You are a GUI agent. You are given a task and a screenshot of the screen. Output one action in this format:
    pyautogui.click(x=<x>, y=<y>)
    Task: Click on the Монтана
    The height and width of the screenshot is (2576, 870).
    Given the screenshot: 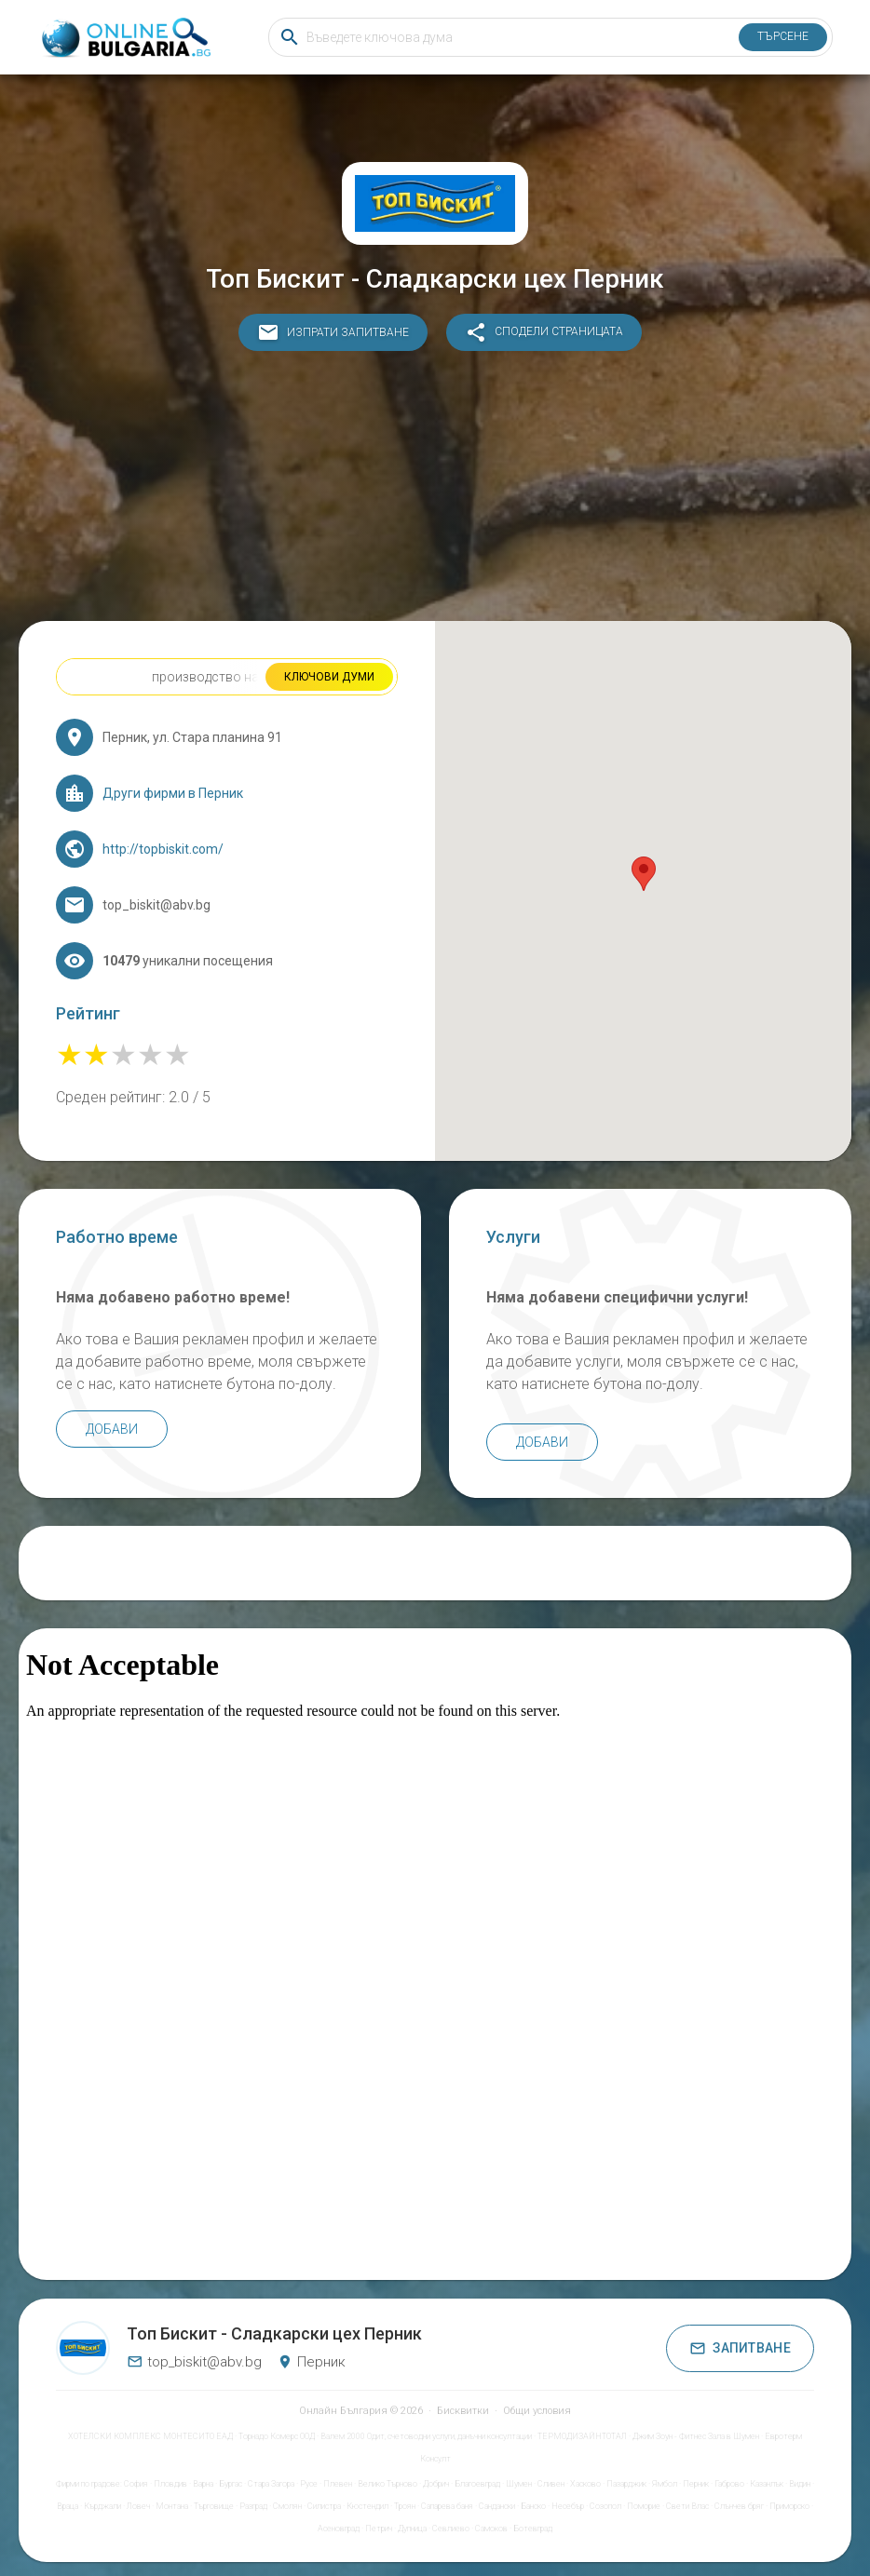 What is the action you would take?
    pyautogui.click(x=172, y=2506)
    